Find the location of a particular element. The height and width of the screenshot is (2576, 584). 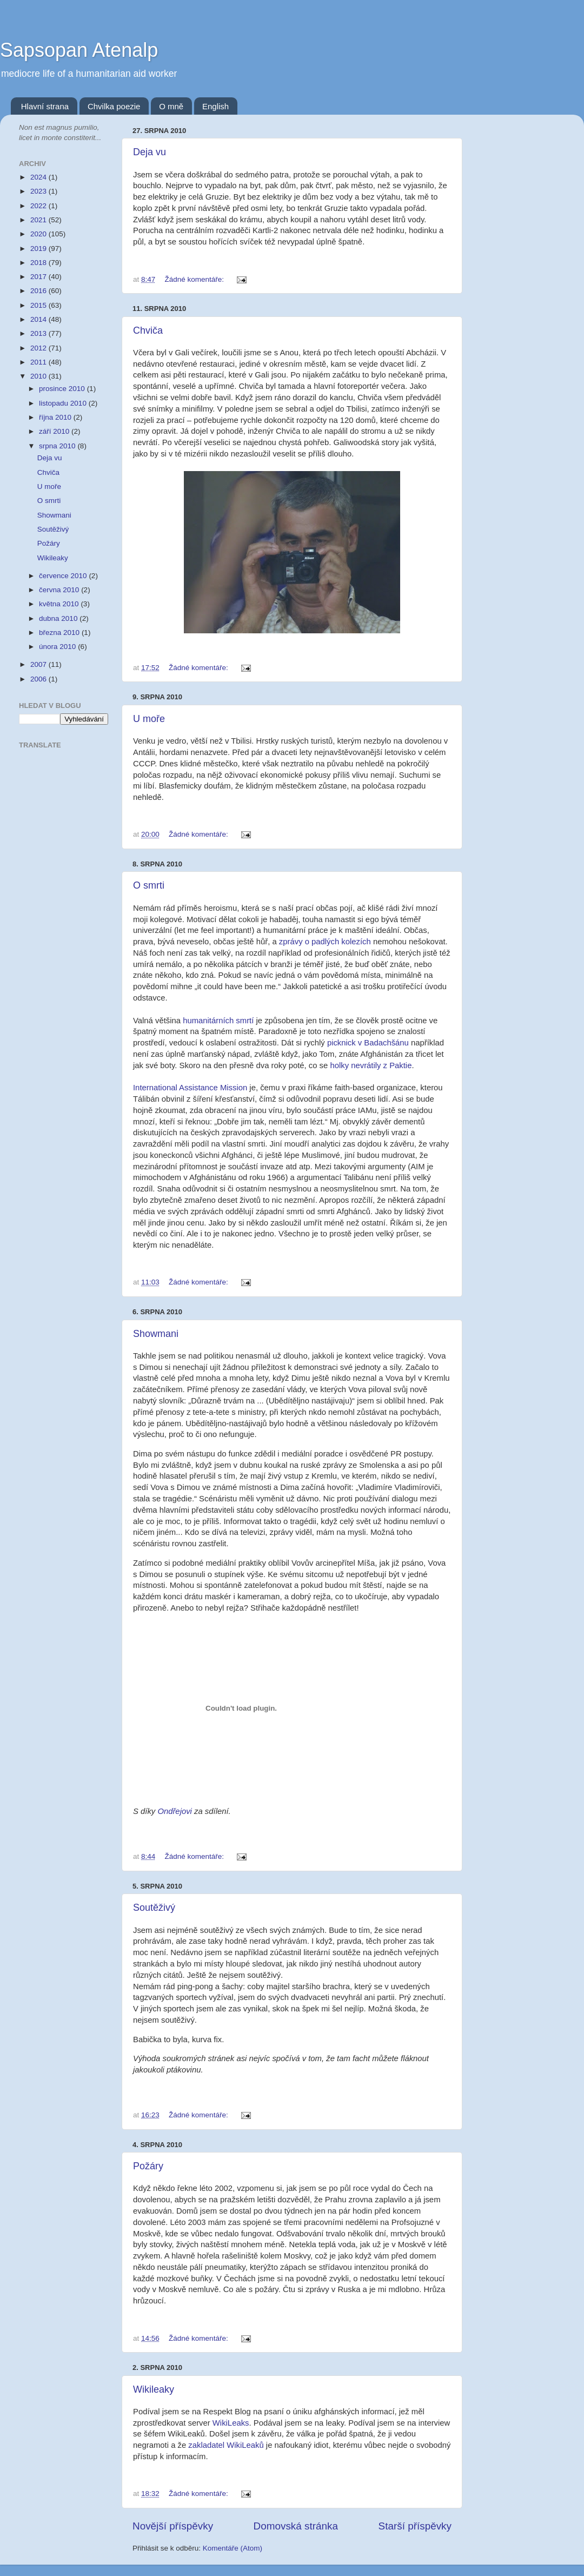

2022 is located at coordinates (39, 206).